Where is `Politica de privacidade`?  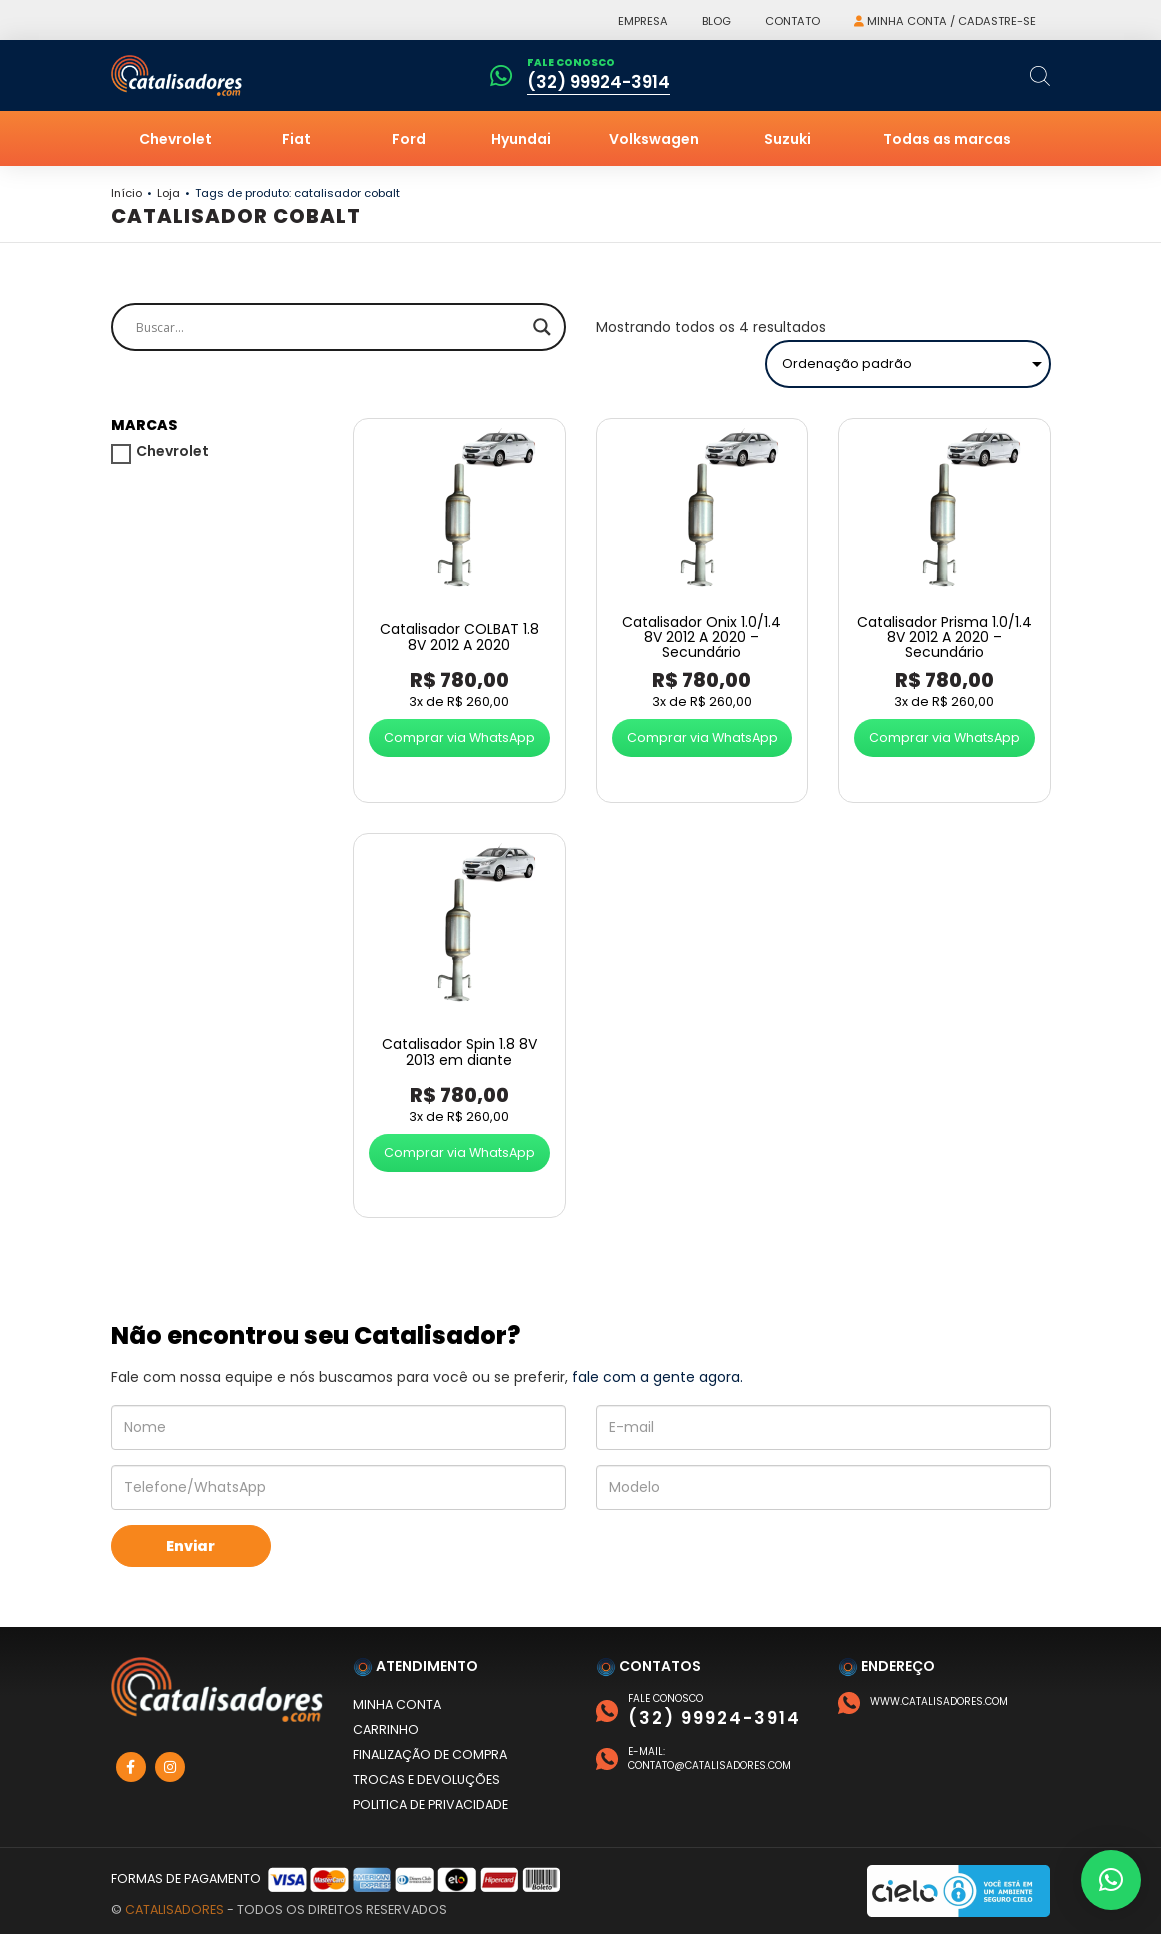
Politica de privacidade is located at coordinates (430, 1804).